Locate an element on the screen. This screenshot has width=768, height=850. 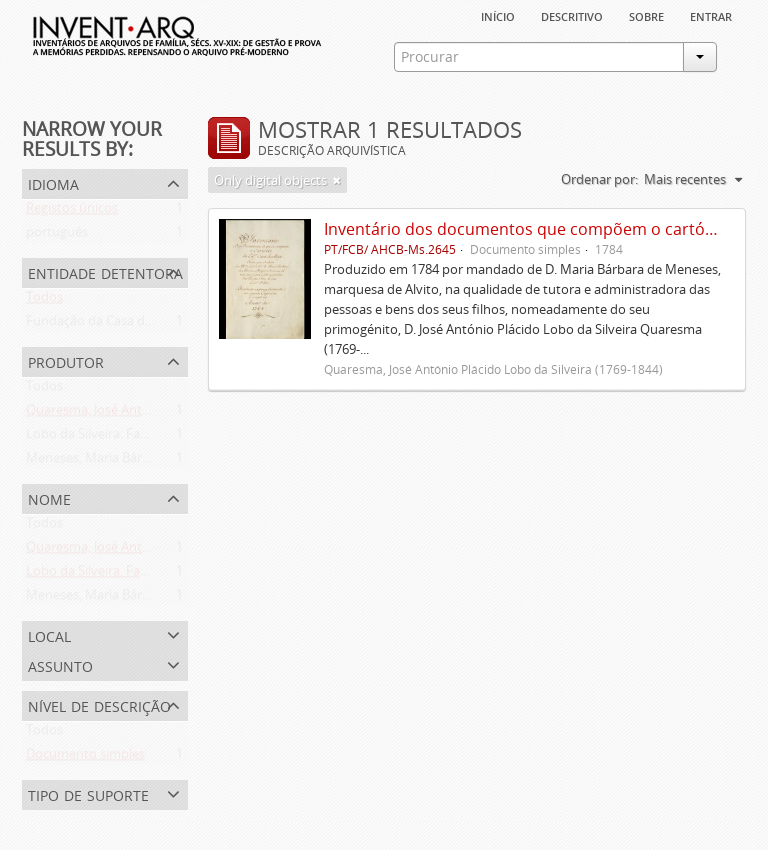
Entrar is located at coordinates (711, 15).